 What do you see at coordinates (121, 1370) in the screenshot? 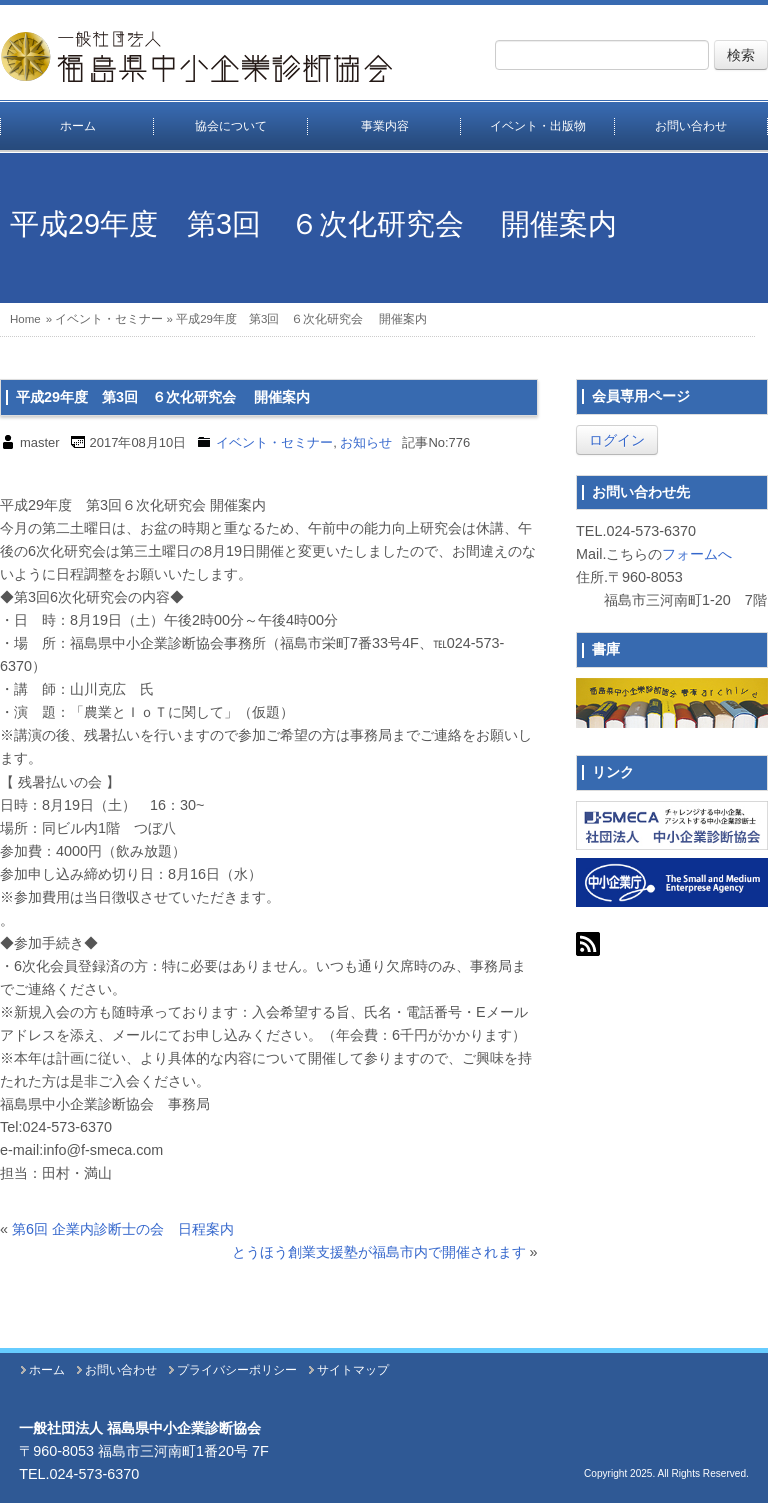
I see `お問い合わせ` at bounding box center [121, 1370].